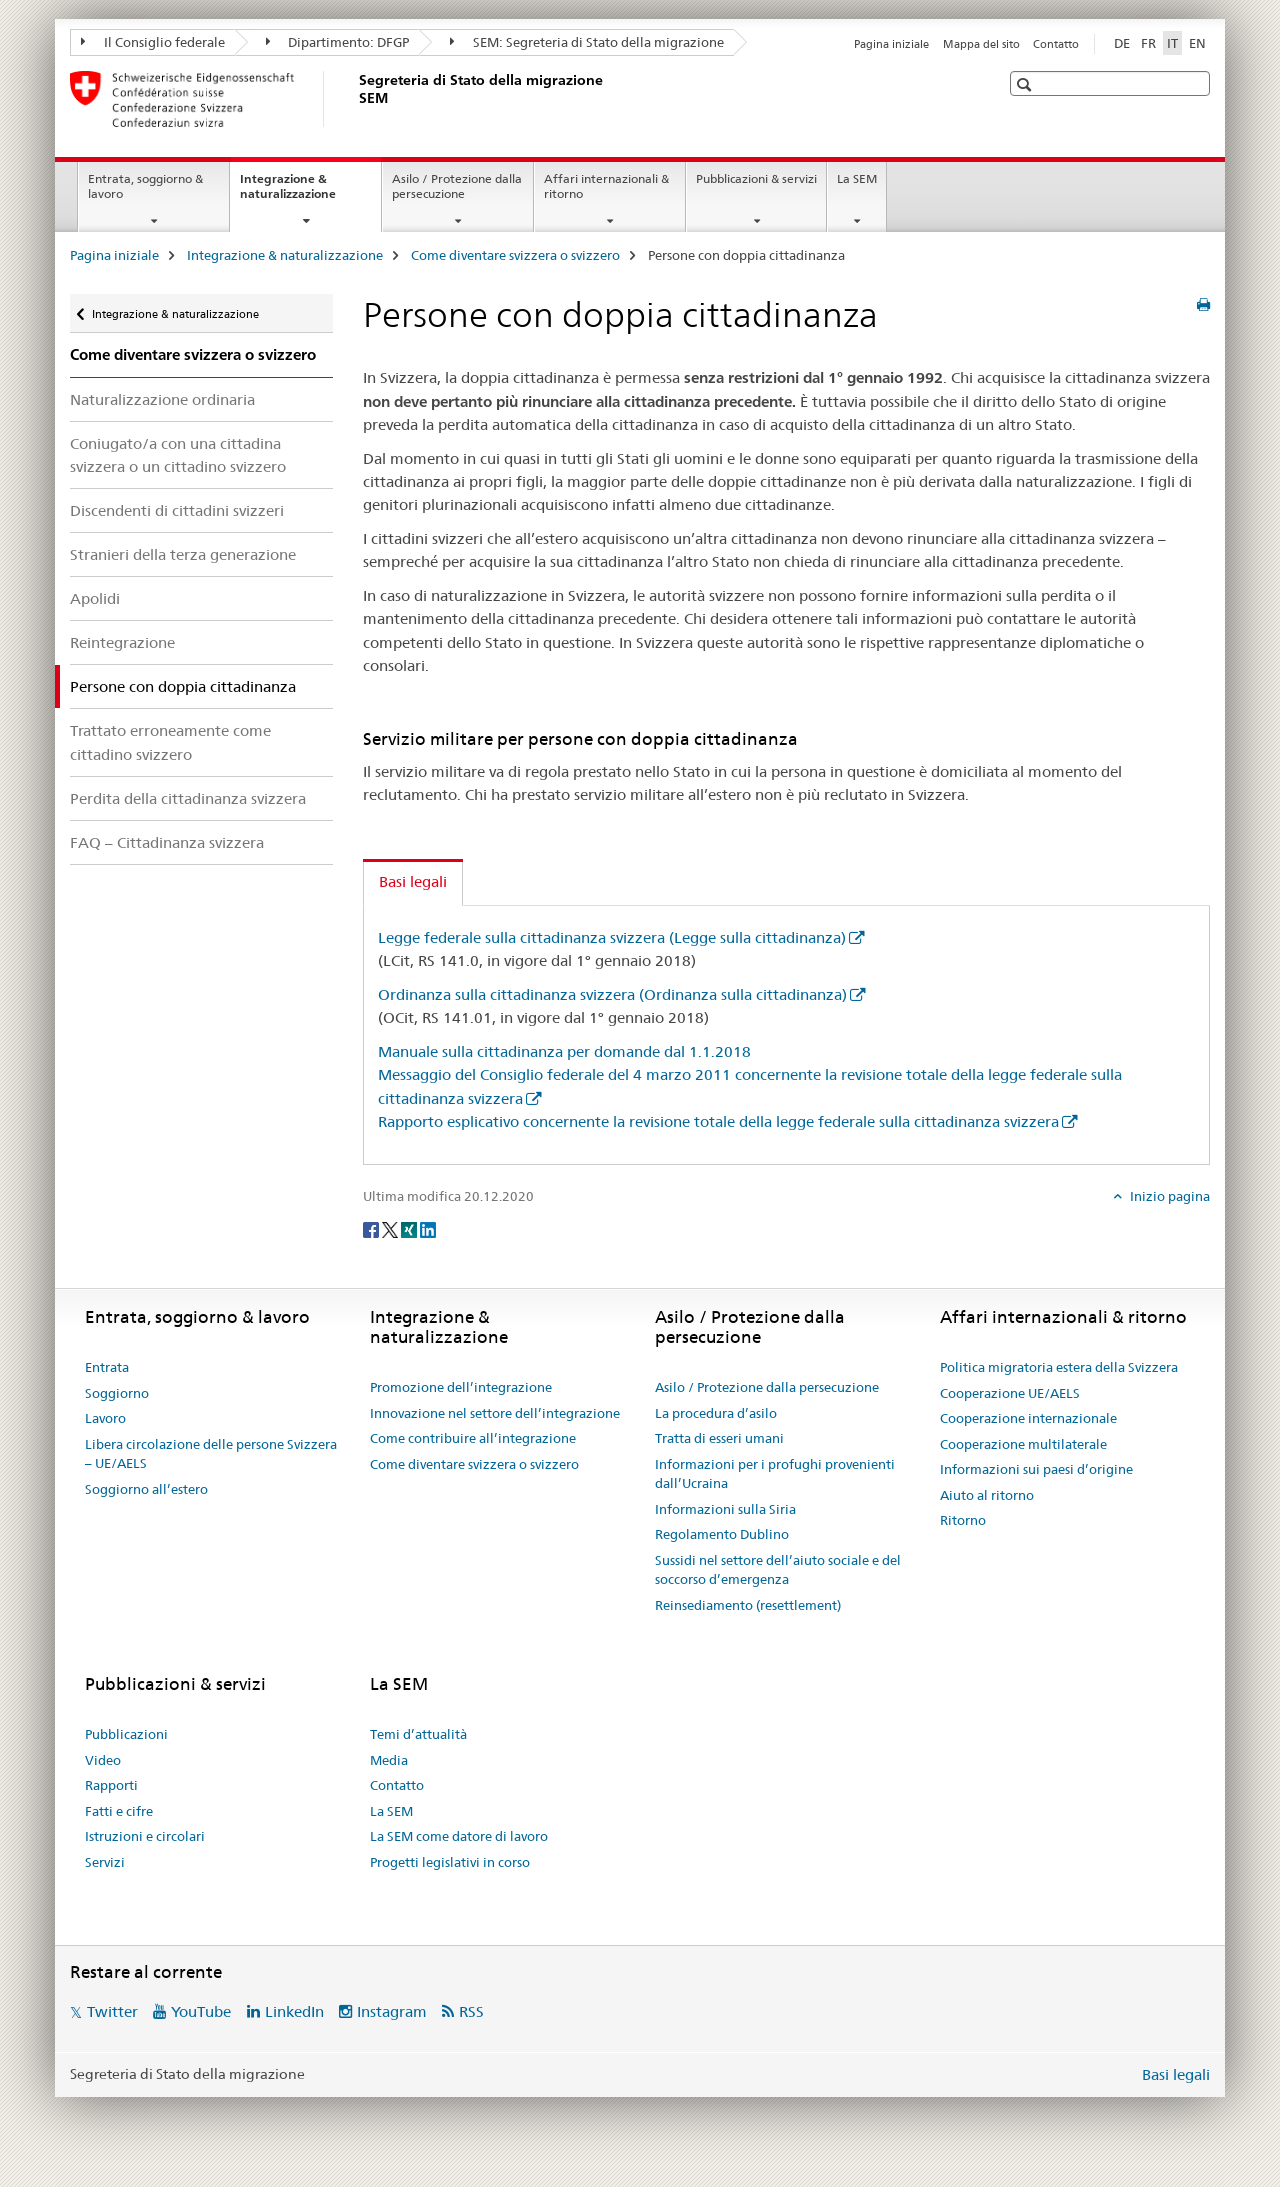 The image size is (1280, 2187). What do you see at coordinates (117, 1393) in the screenshot?
I see `Soggiorno` at bounding box center [117, 1393].